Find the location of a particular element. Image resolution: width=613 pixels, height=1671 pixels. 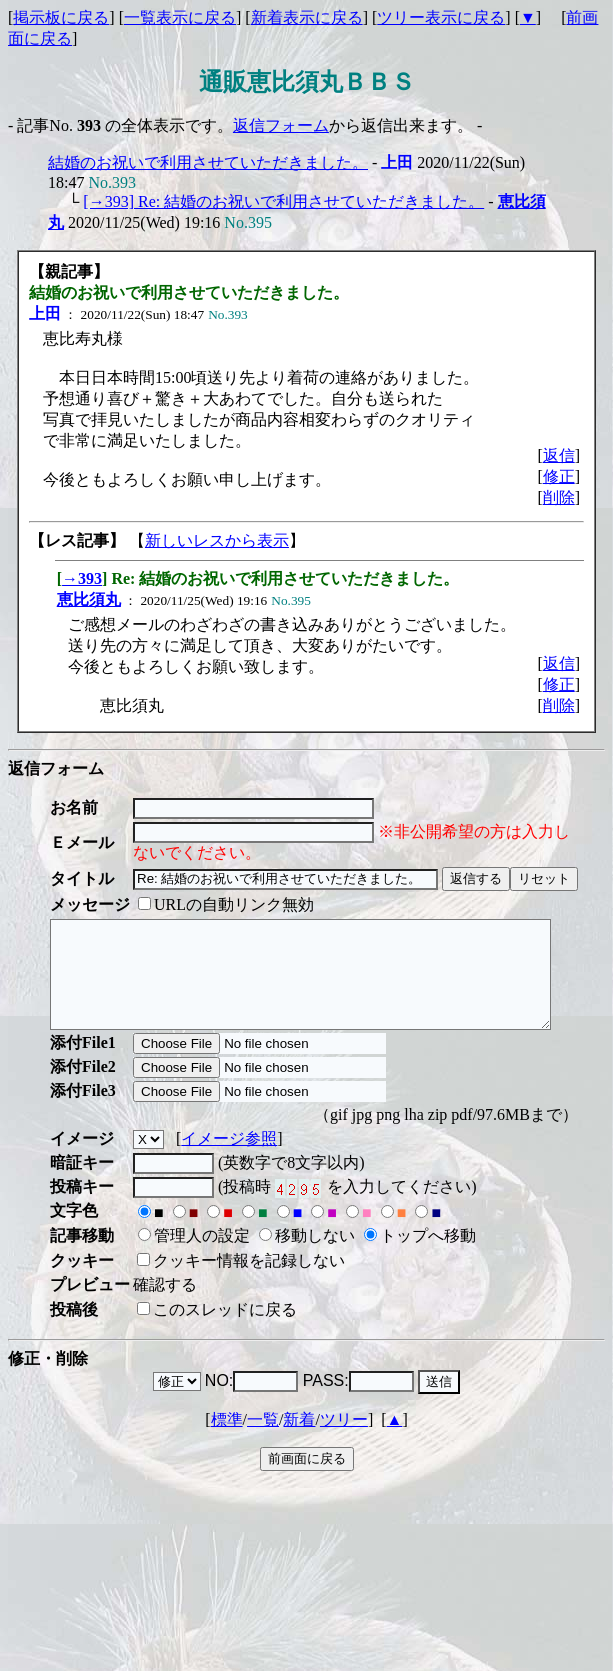

修正 is located at coordinates (559, 476).